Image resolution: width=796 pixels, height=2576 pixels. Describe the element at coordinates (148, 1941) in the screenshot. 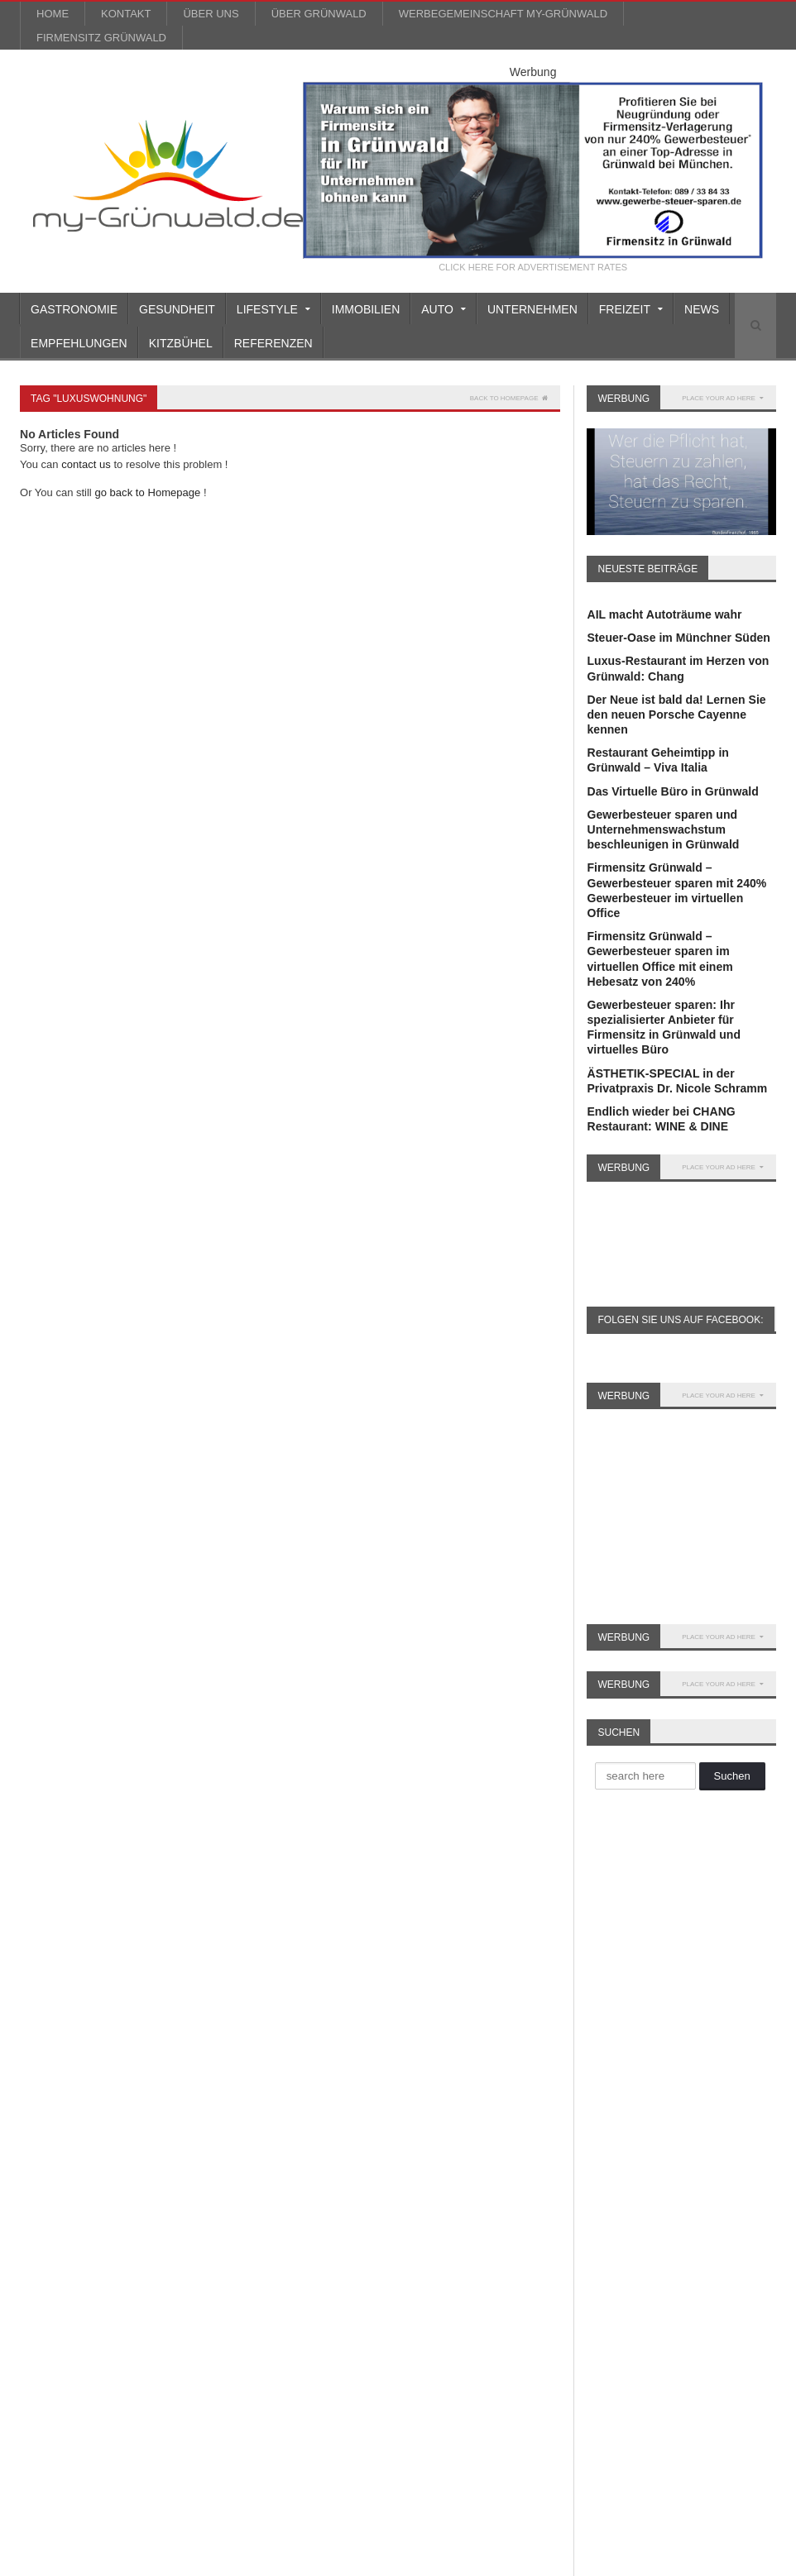

I see `Beauty [Beauty (10 Einträge)]` at that location.